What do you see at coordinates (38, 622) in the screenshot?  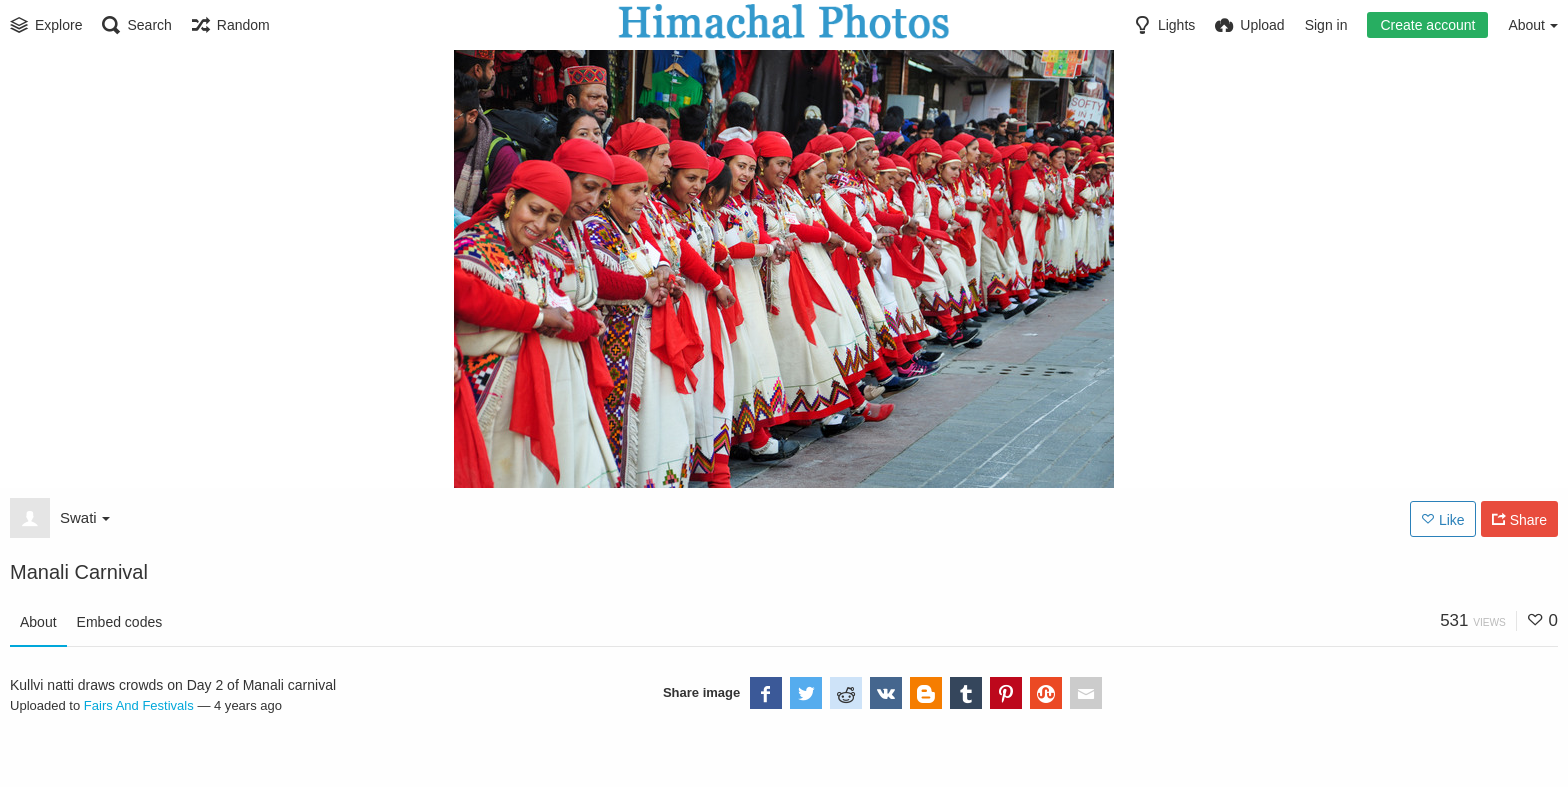 I see `About` at bounding box center [38, 622].